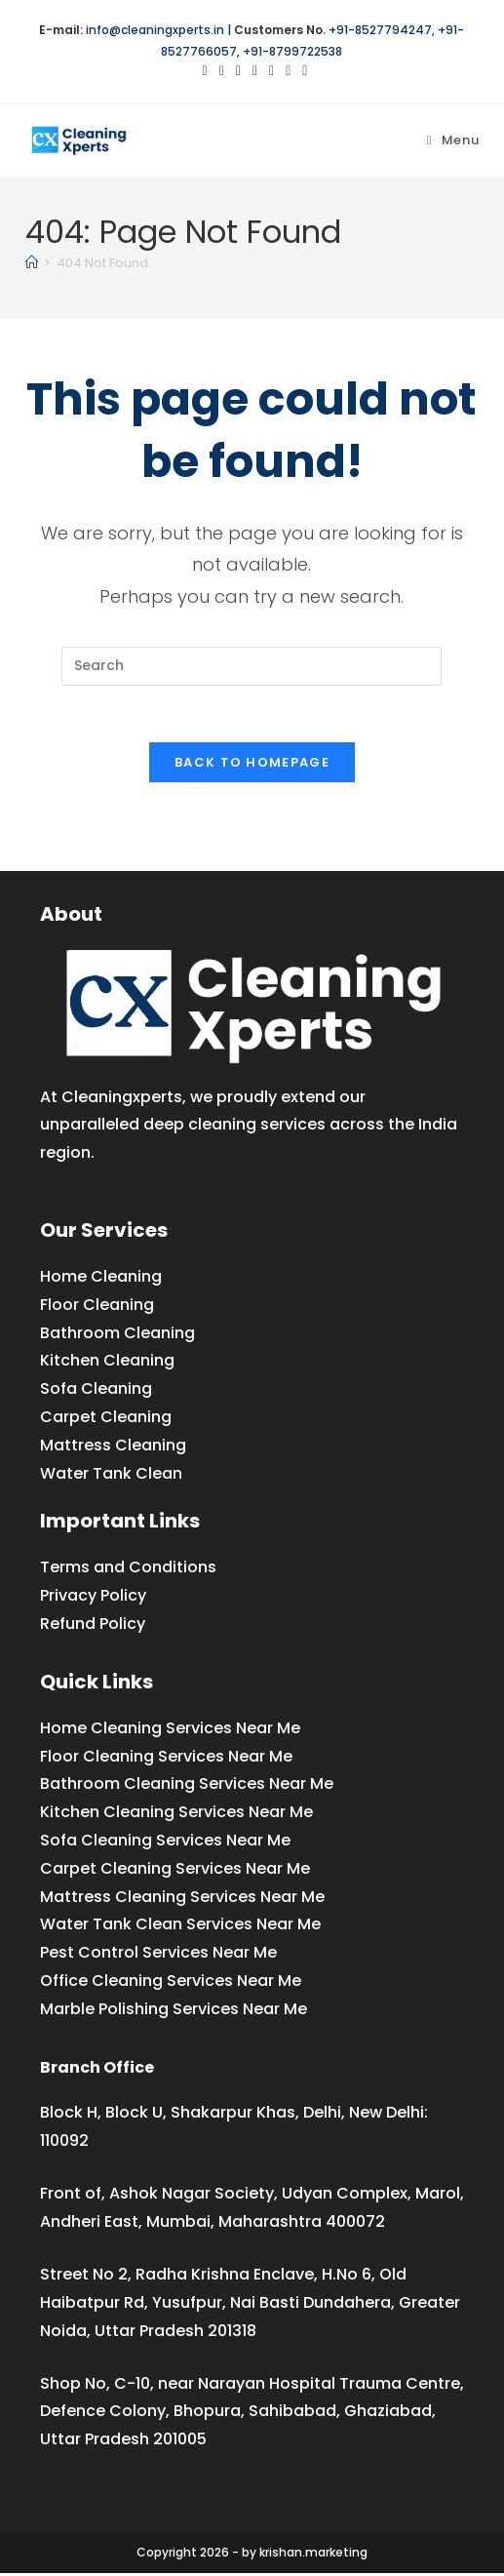 Image resolution: width=504 pixels, height=2576 pixels. I want to click on Back To Homepage, so click(252, 765).